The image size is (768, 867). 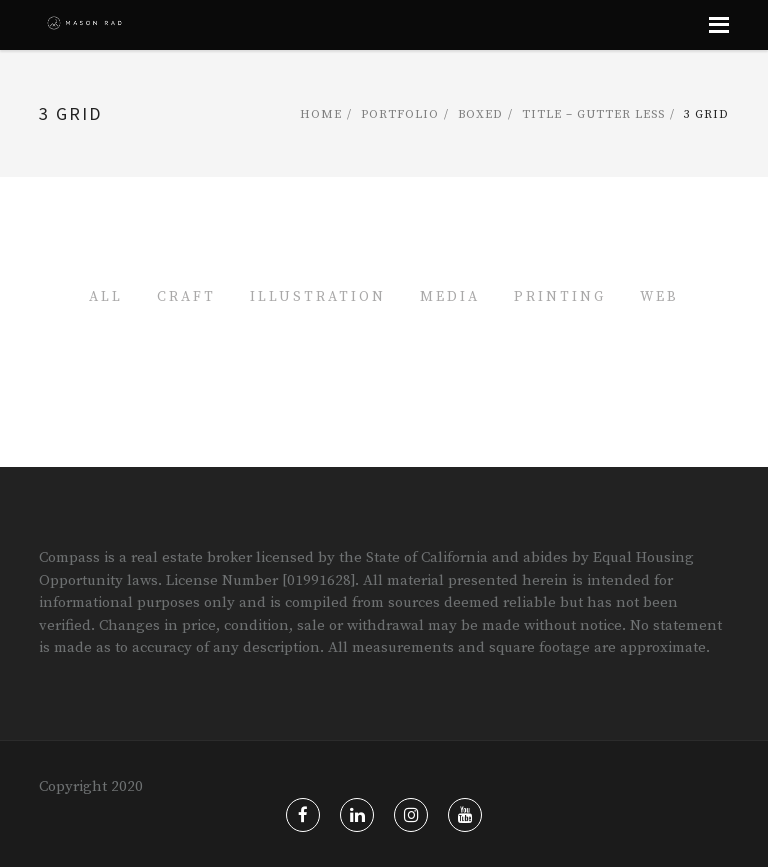 I want to click on Craft, so click(x=186, y=297).